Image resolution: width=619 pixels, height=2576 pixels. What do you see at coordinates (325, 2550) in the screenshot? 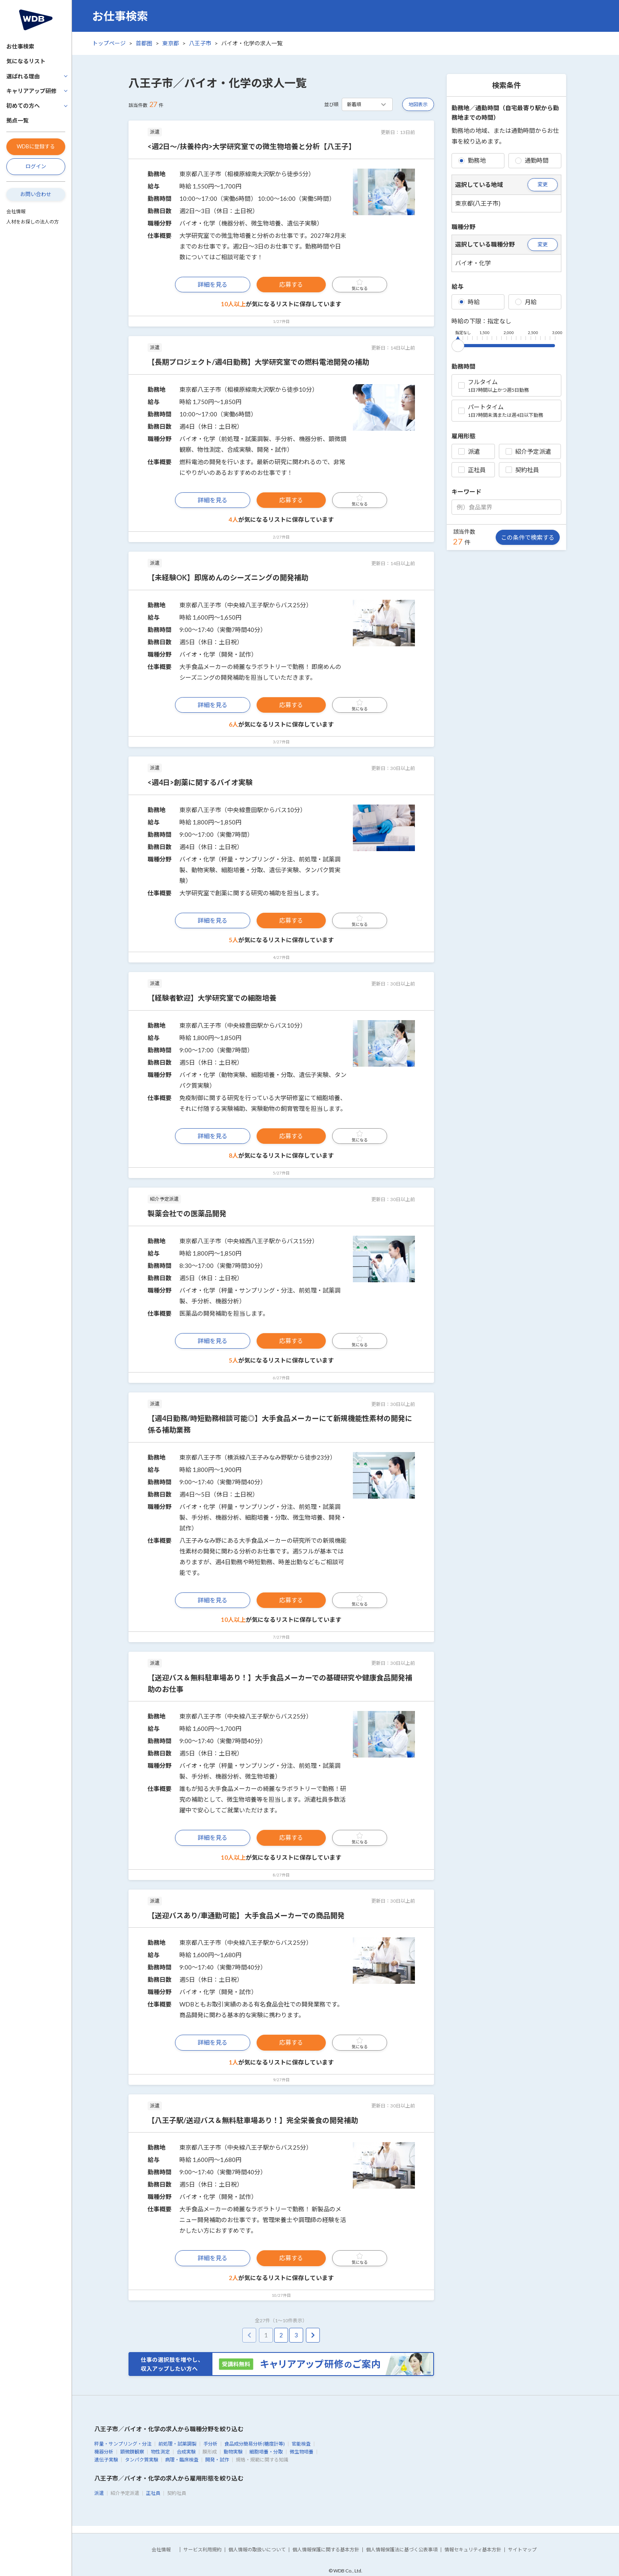
I see `個人情報保護に関する基本方針` at bounding box center [325, 2550].